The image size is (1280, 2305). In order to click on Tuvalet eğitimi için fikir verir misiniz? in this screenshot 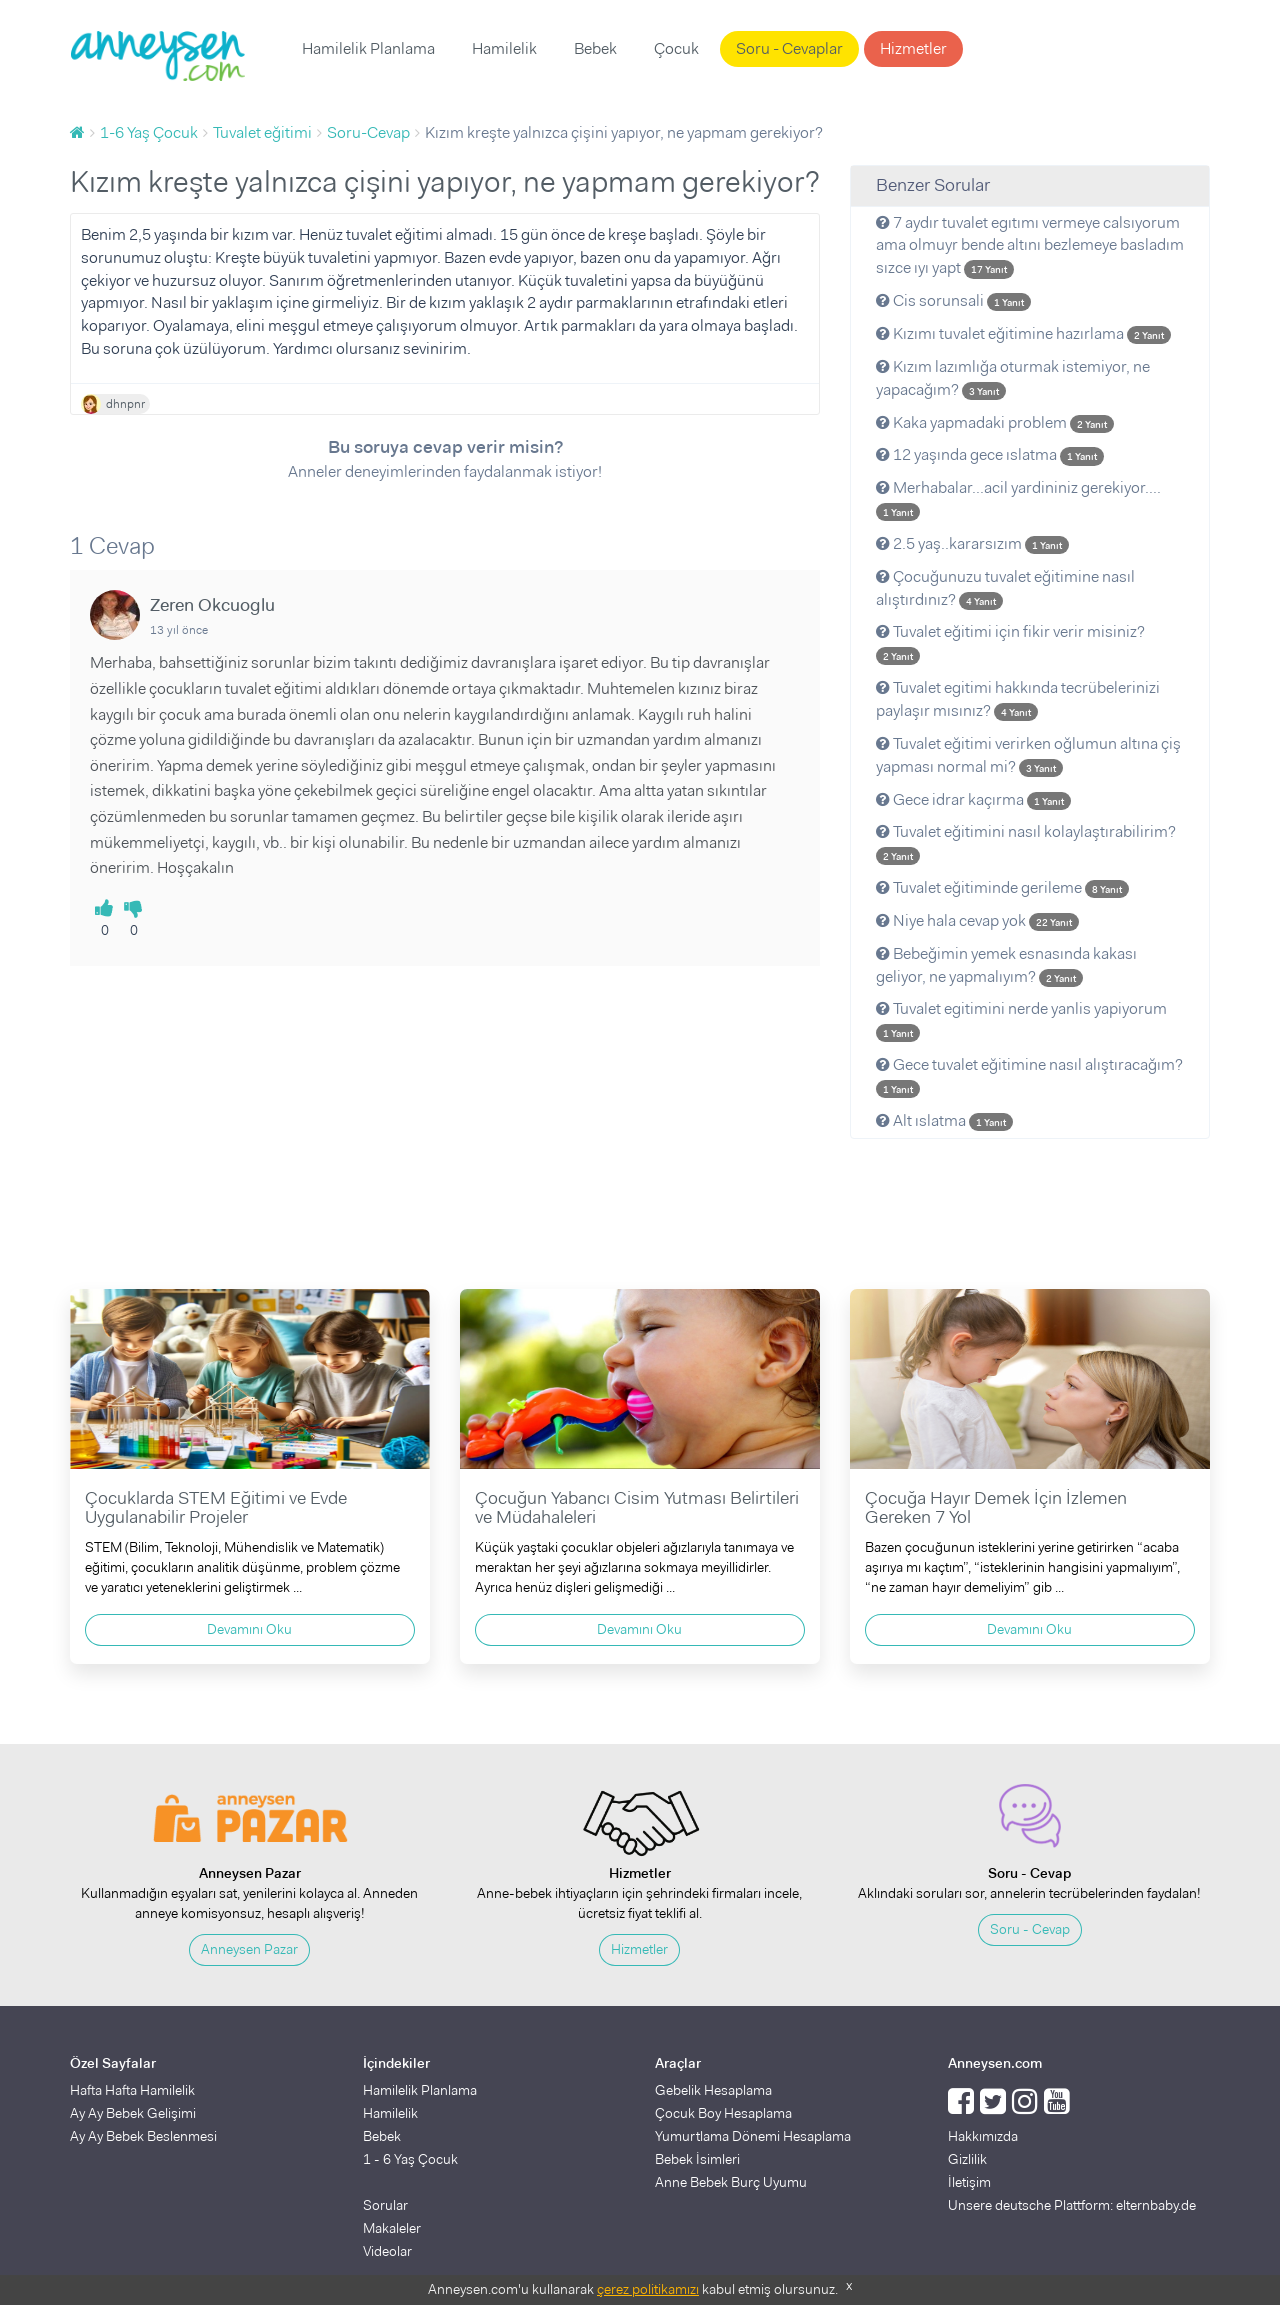, I will do `click(1010, 643)`.